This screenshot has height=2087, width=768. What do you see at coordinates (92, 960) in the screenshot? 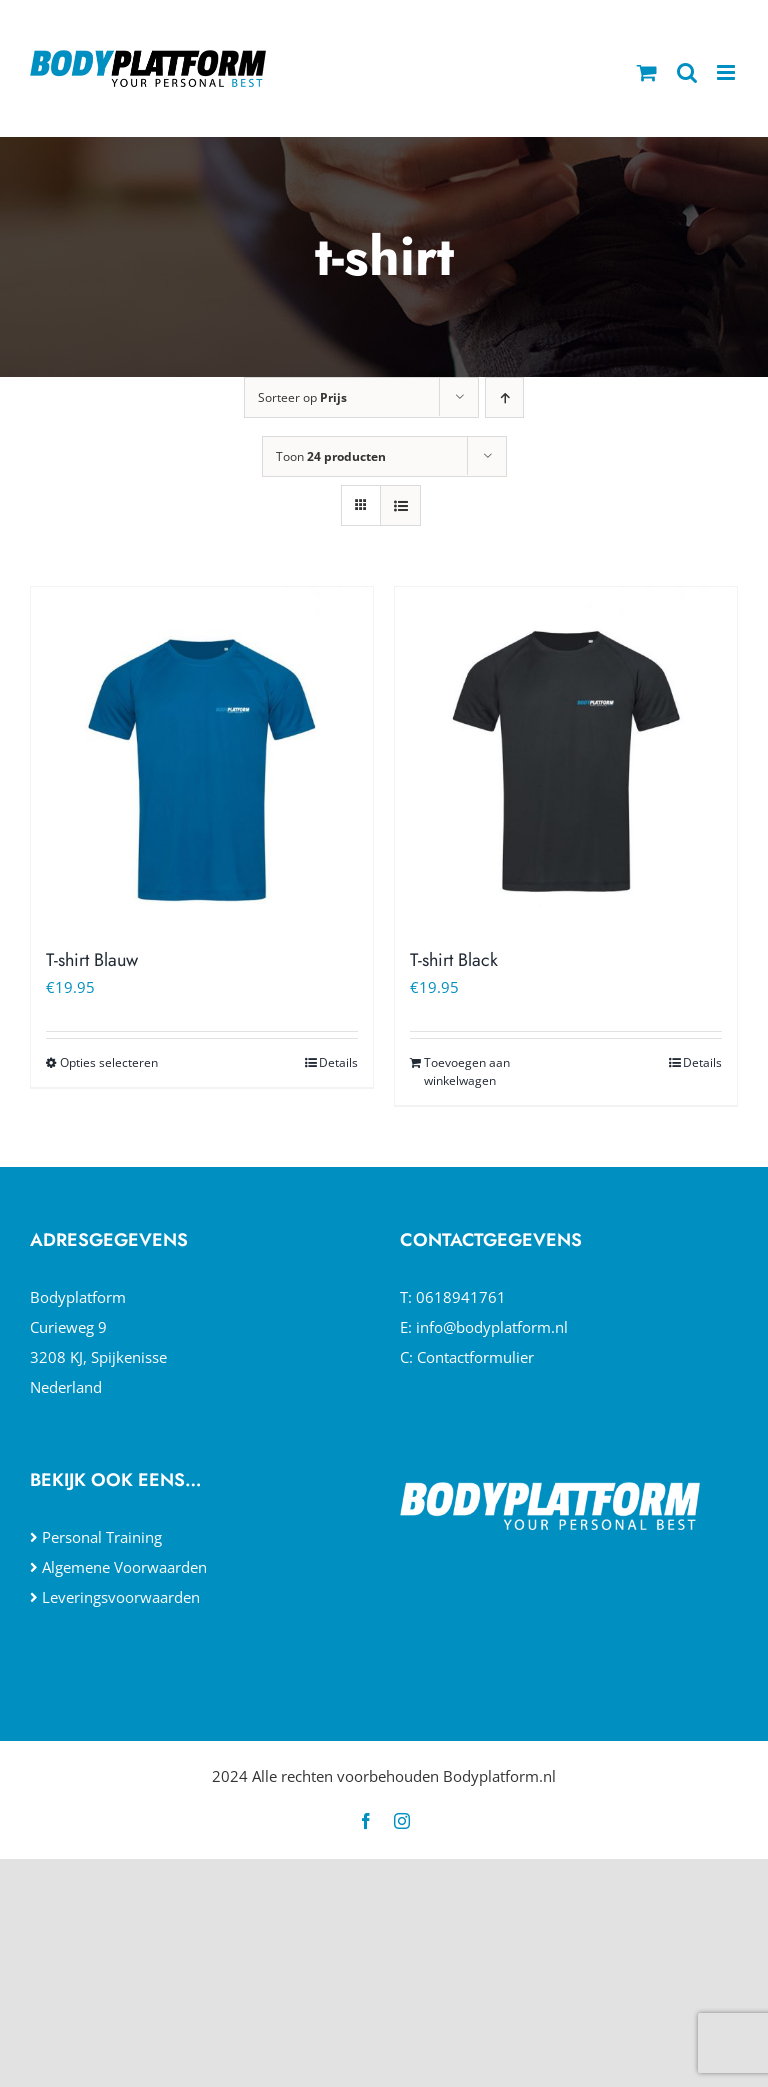
I see `T-shirt Blauw` at bounding box center [92, 960].